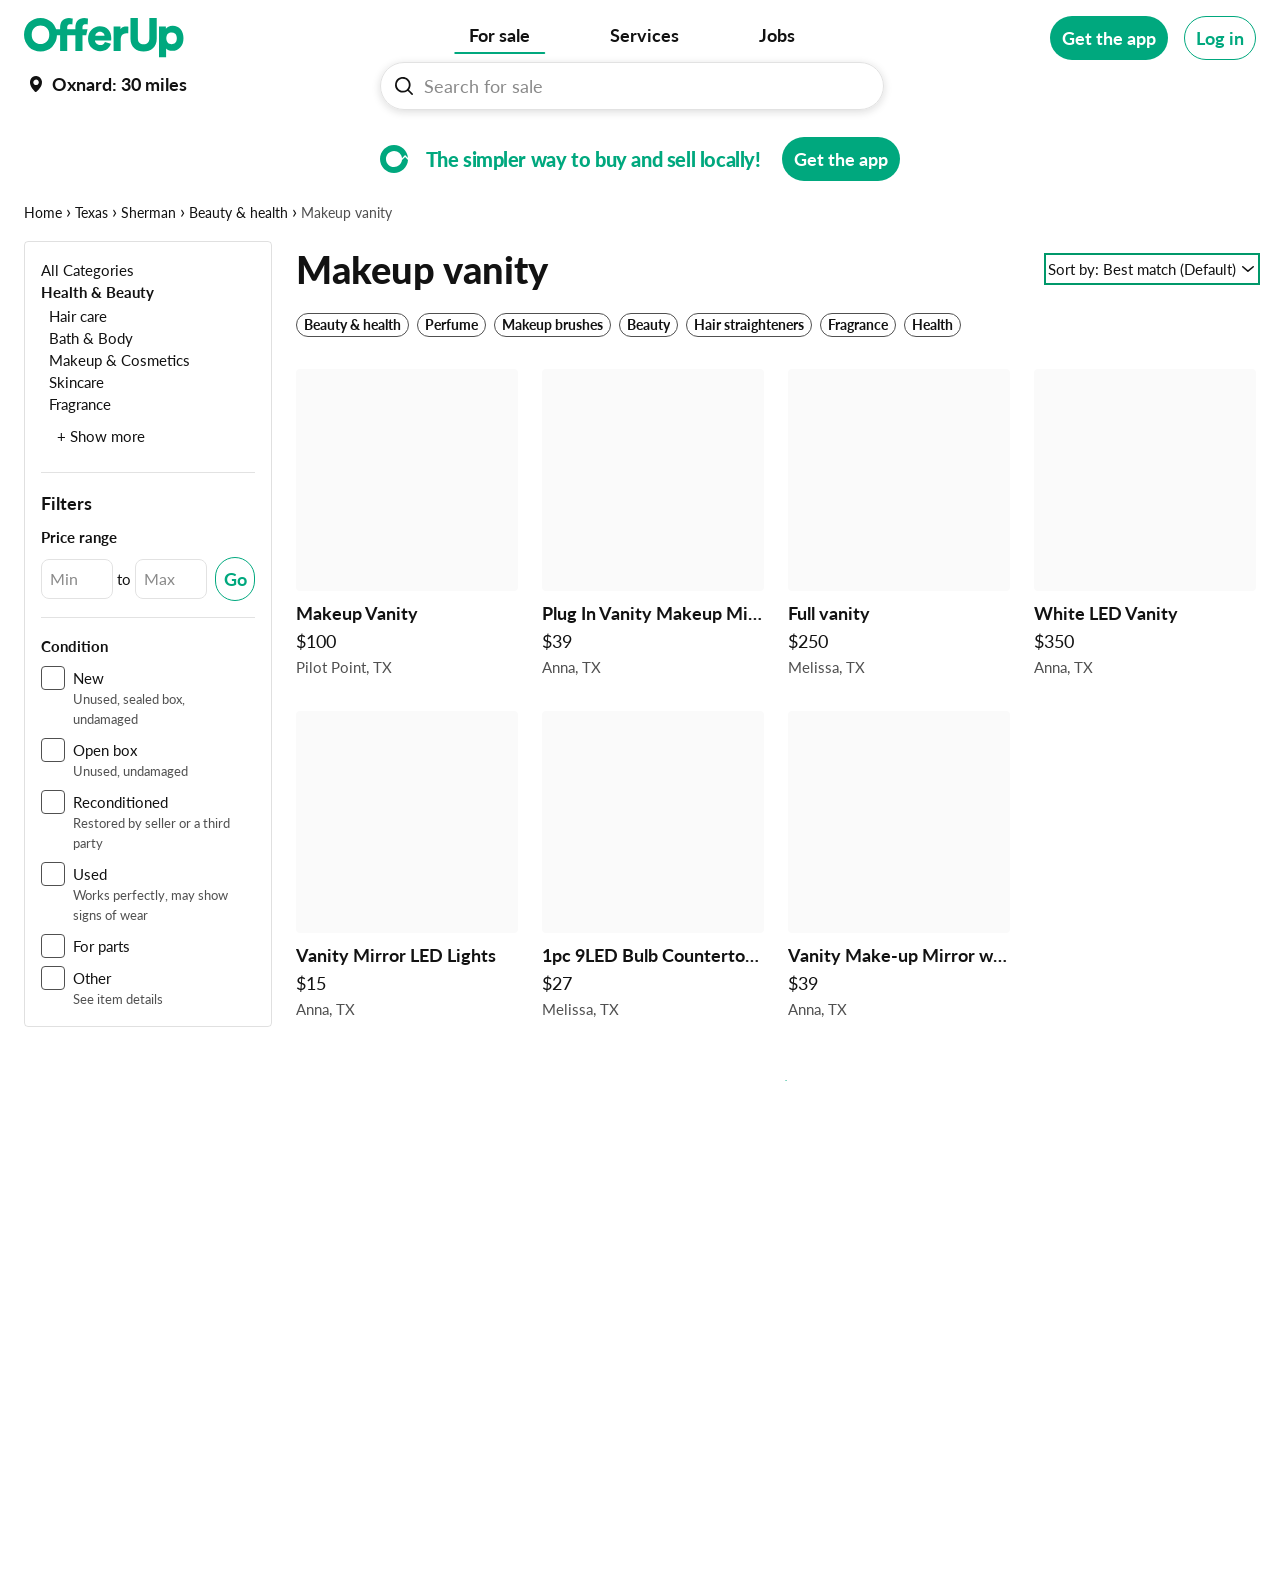  What do you see at coordinates (653, 590) in the screenshot?
I see `[Plug In Vanity Makeup Mirror $39 in Anna, TX]` at bounding box center [653, 590].